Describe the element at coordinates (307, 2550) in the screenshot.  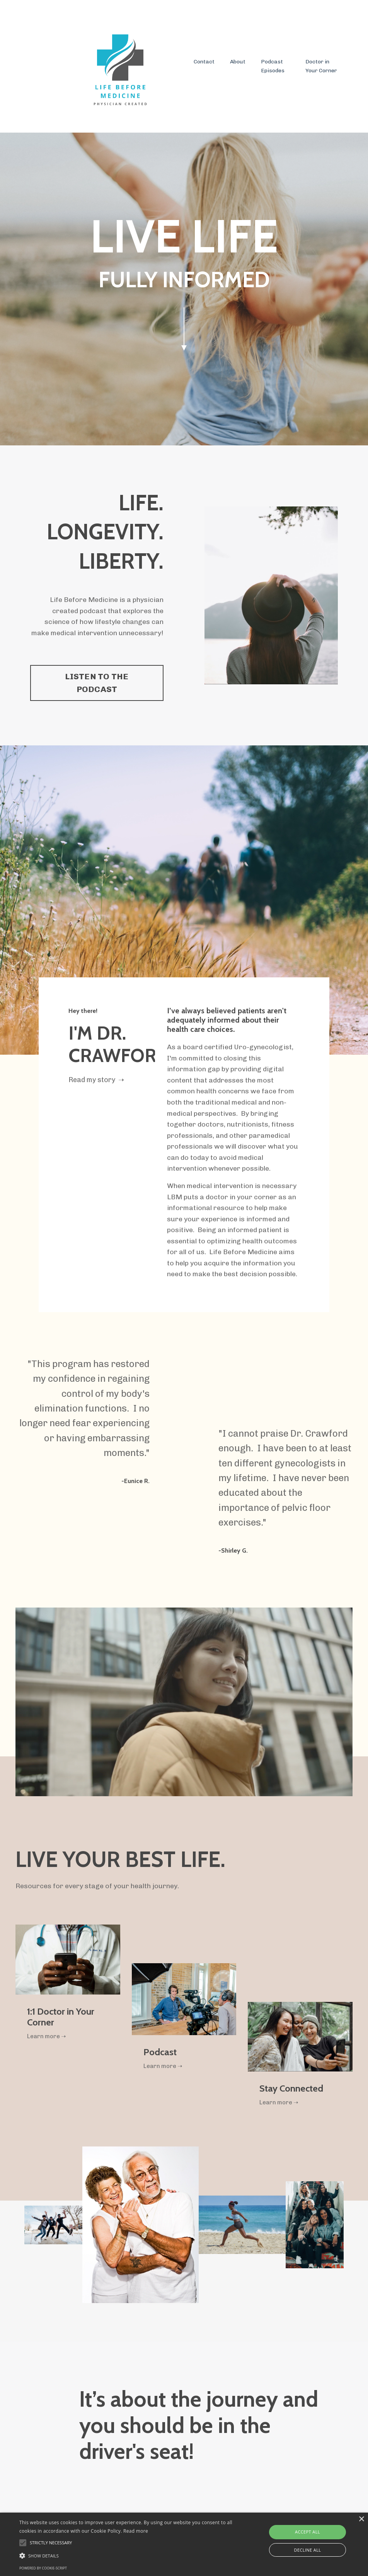
I see `Decline all [button]` at that location.